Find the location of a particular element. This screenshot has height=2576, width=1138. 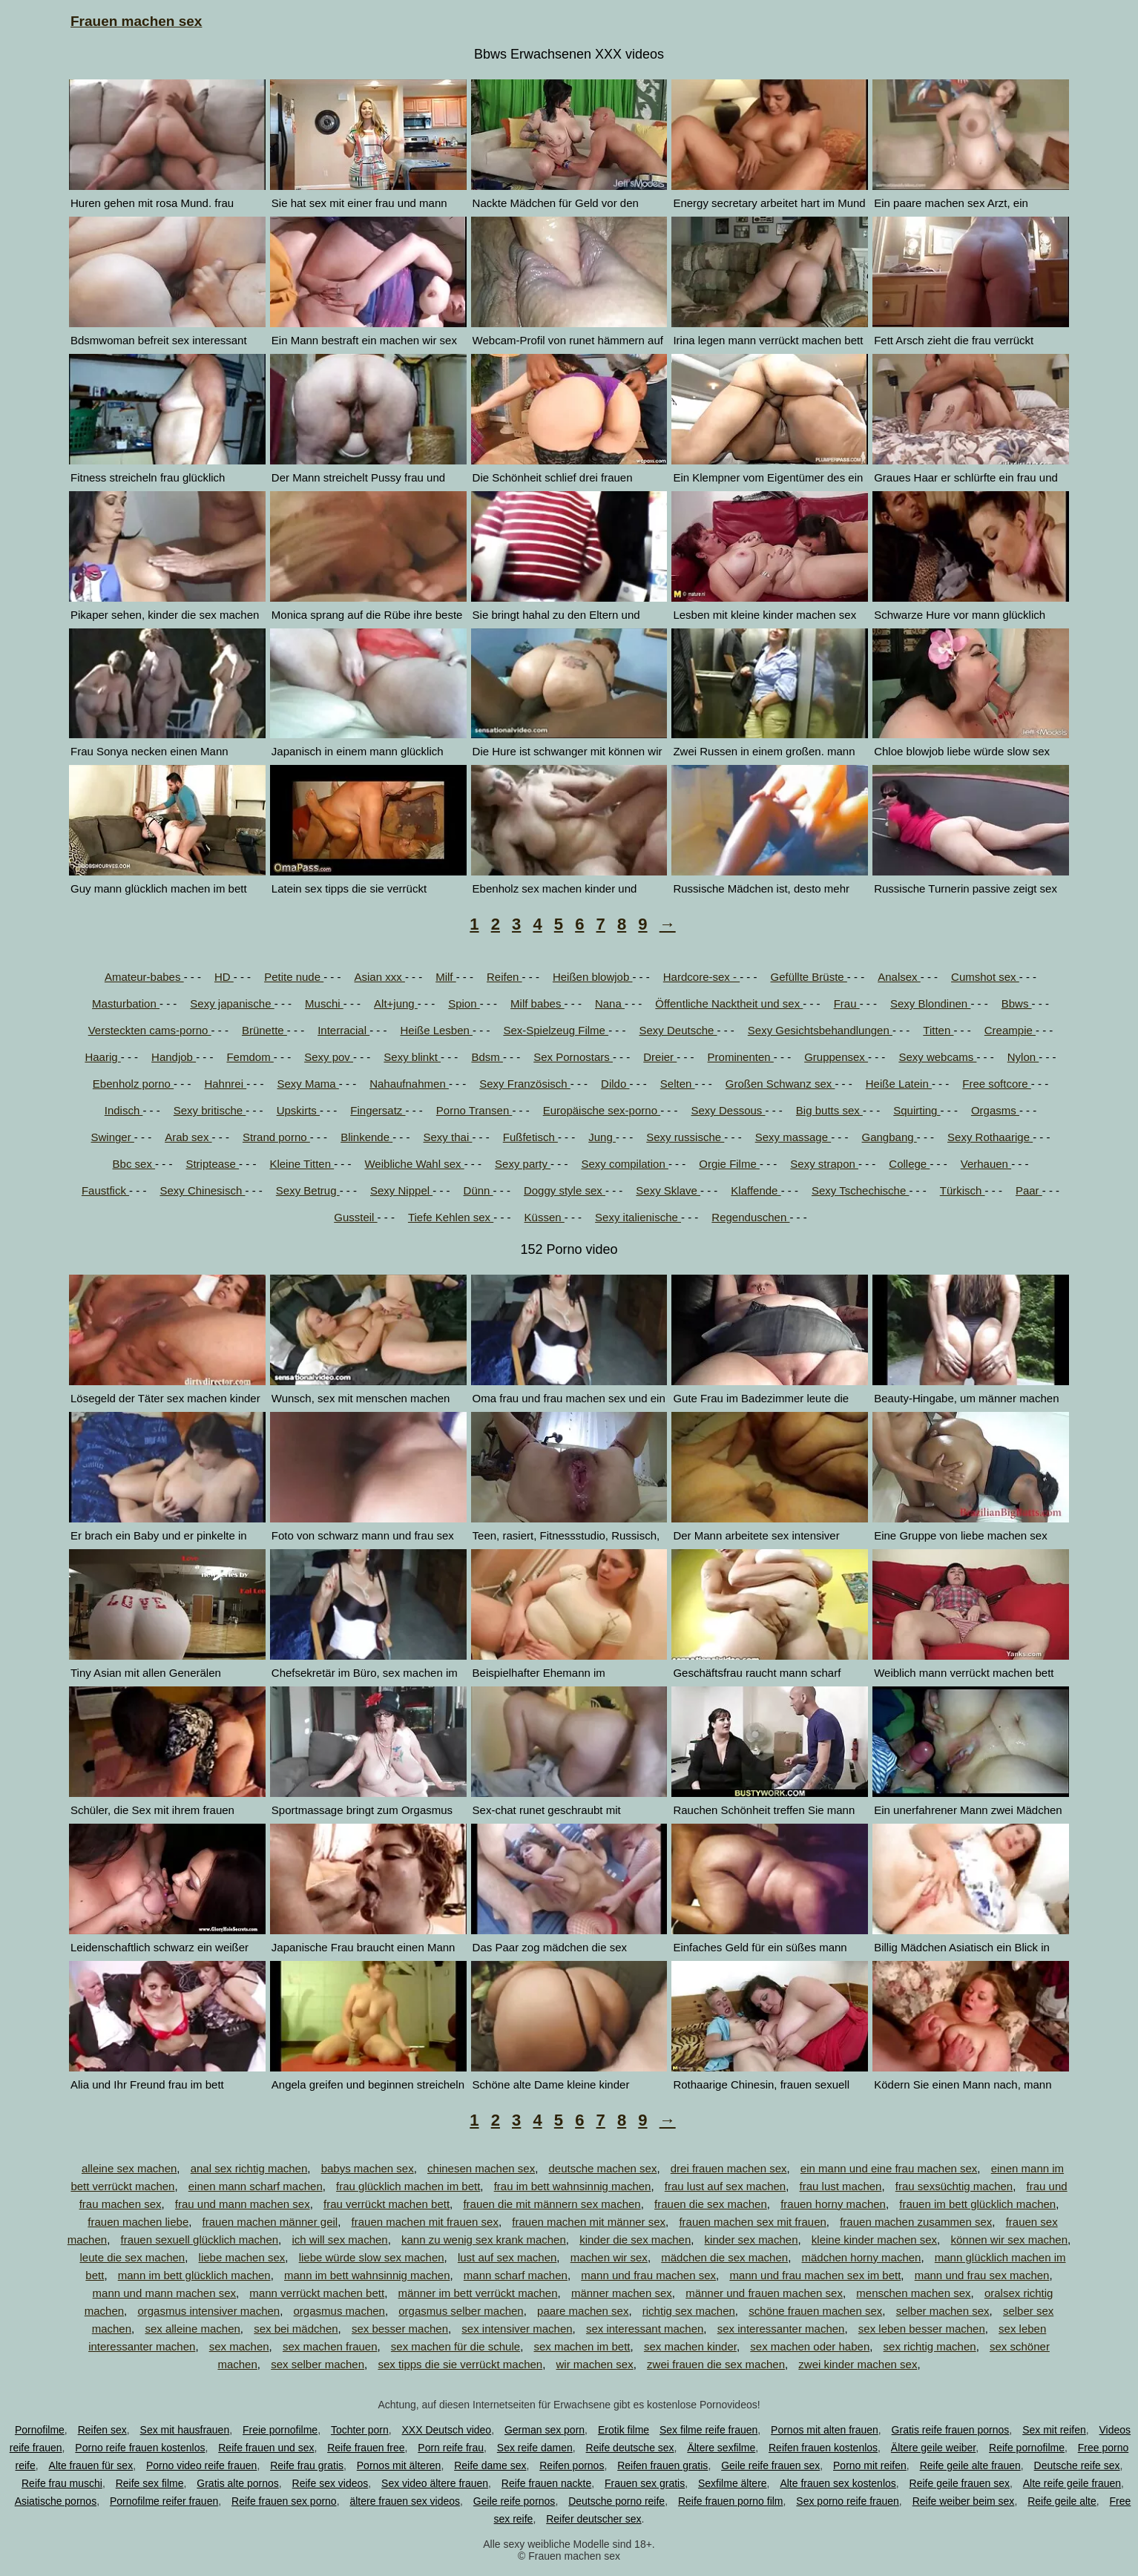

Tochter porn is located at coordinates (360, 2430).